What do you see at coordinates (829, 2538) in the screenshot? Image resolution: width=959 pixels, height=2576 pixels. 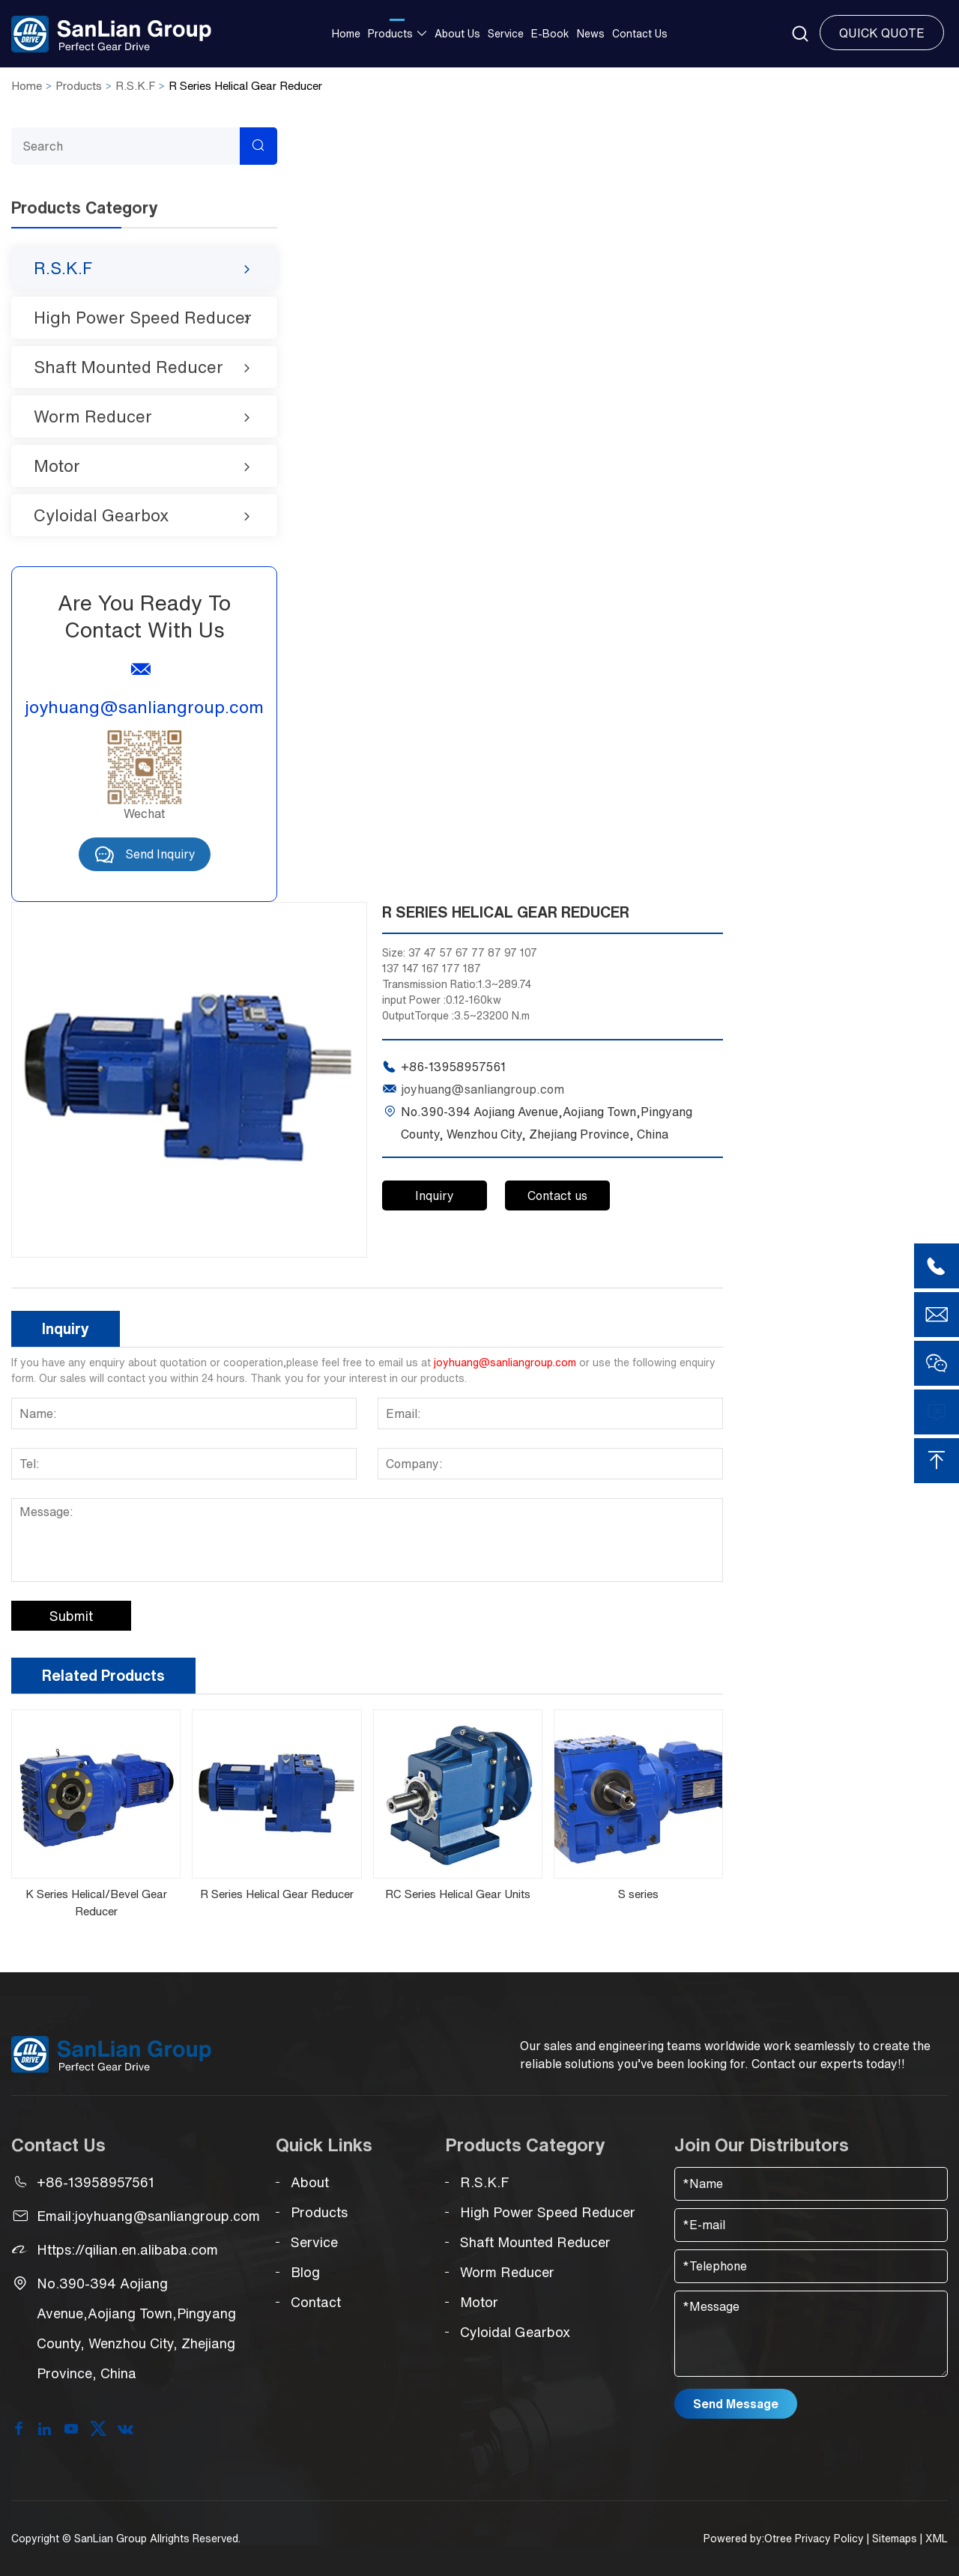 I see `Privacy Policy` at bounding box center [829, 2538].